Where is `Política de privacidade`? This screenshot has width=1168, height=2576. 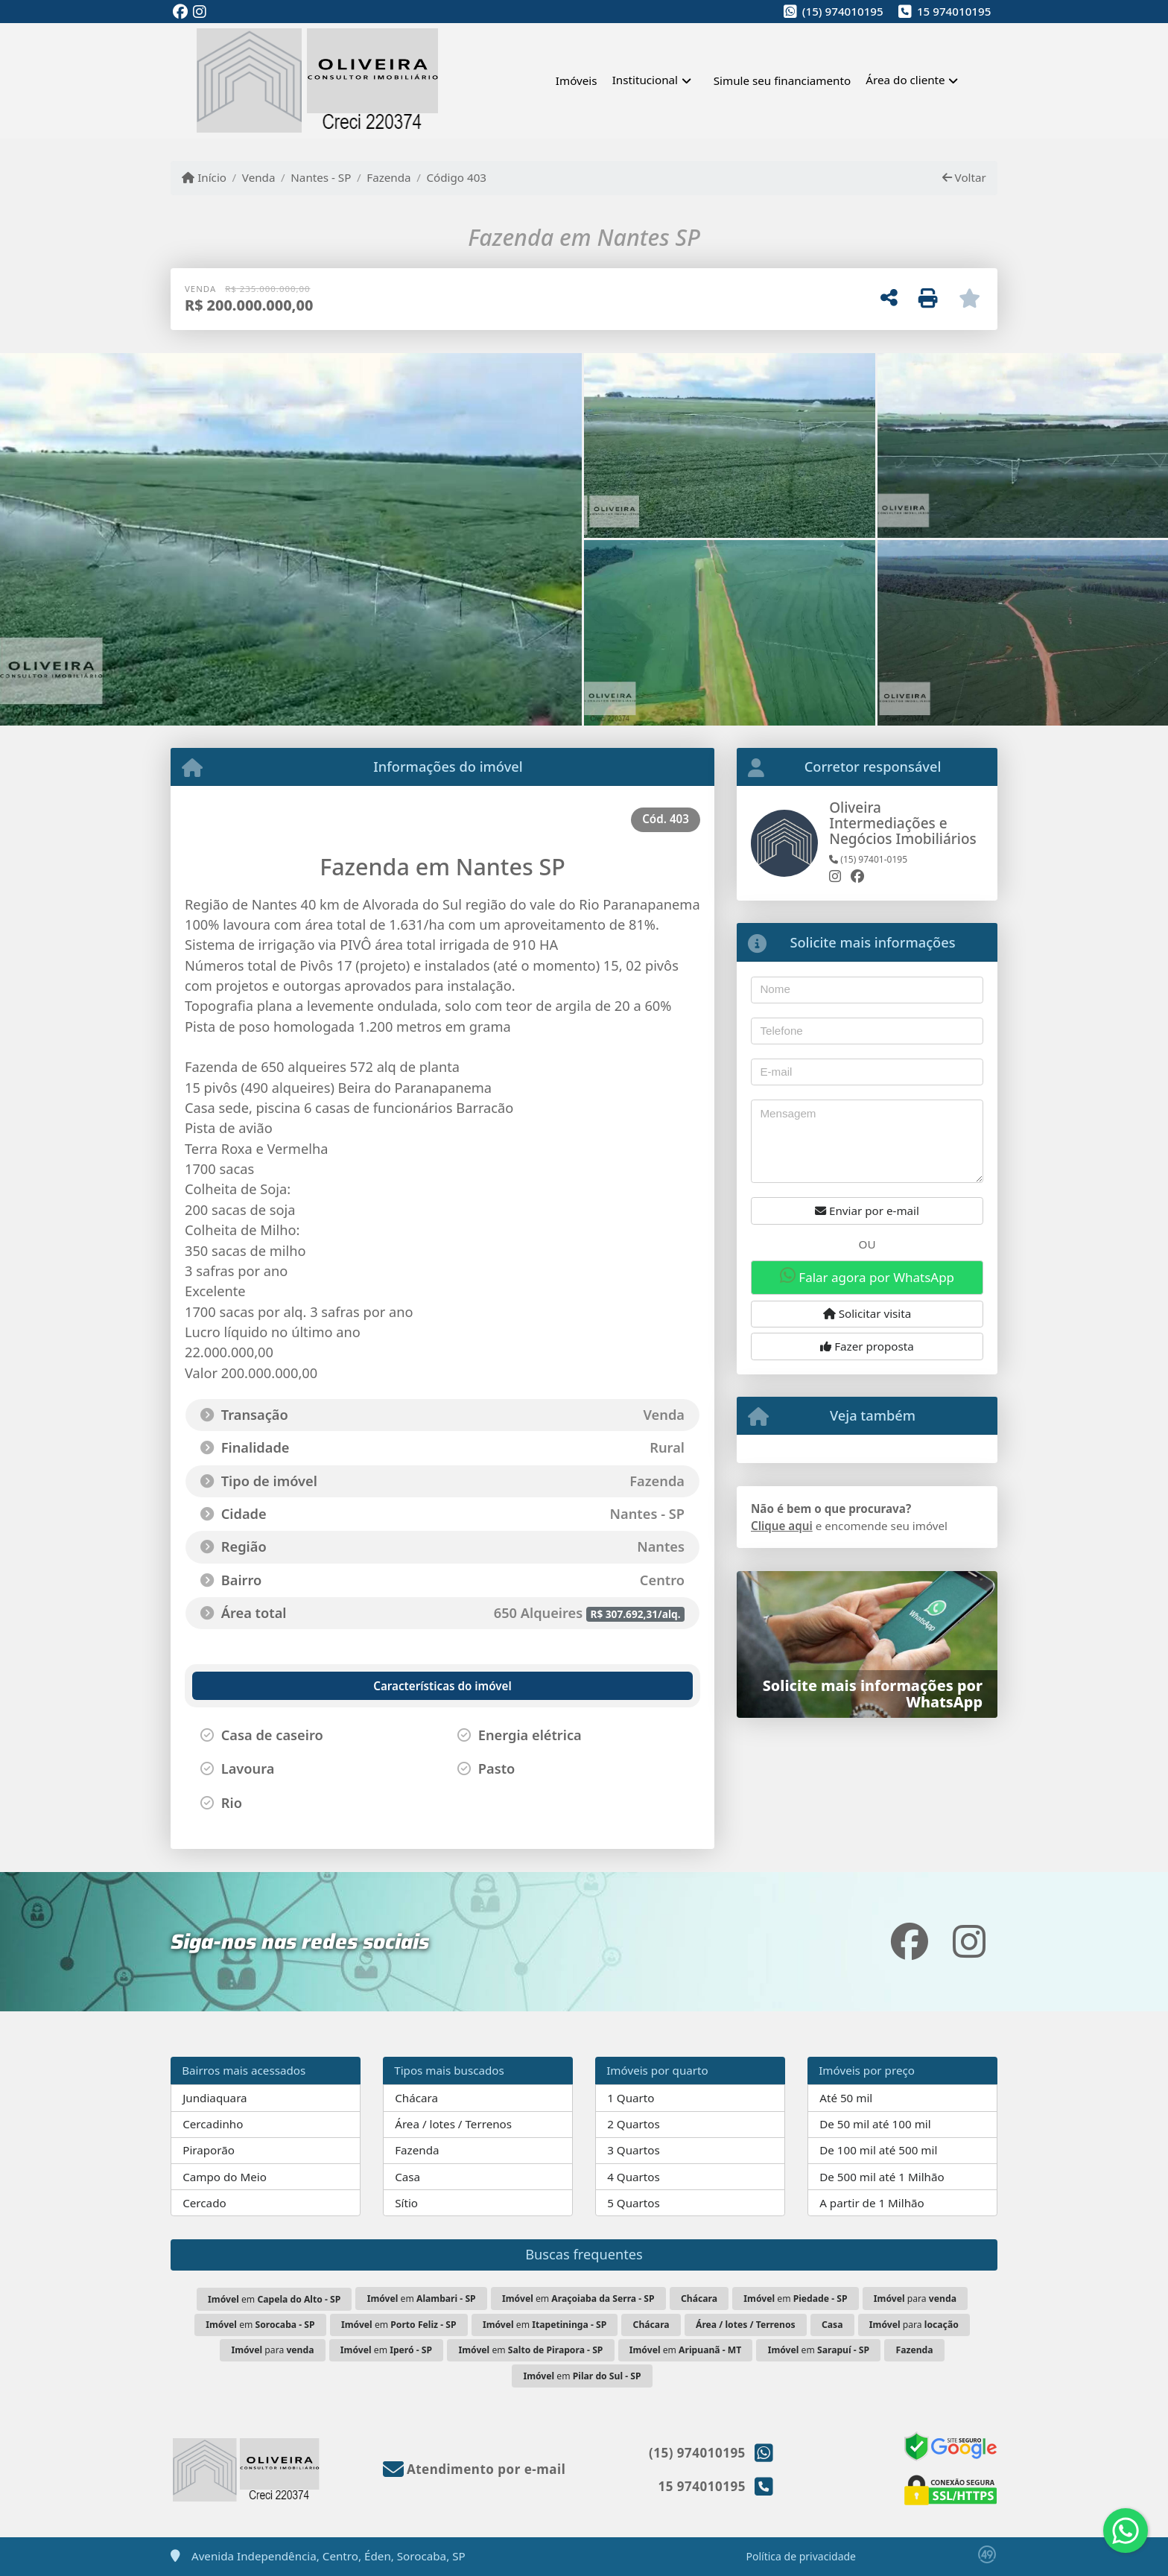
Política de privacidade is located at coordinates (801, 2556).